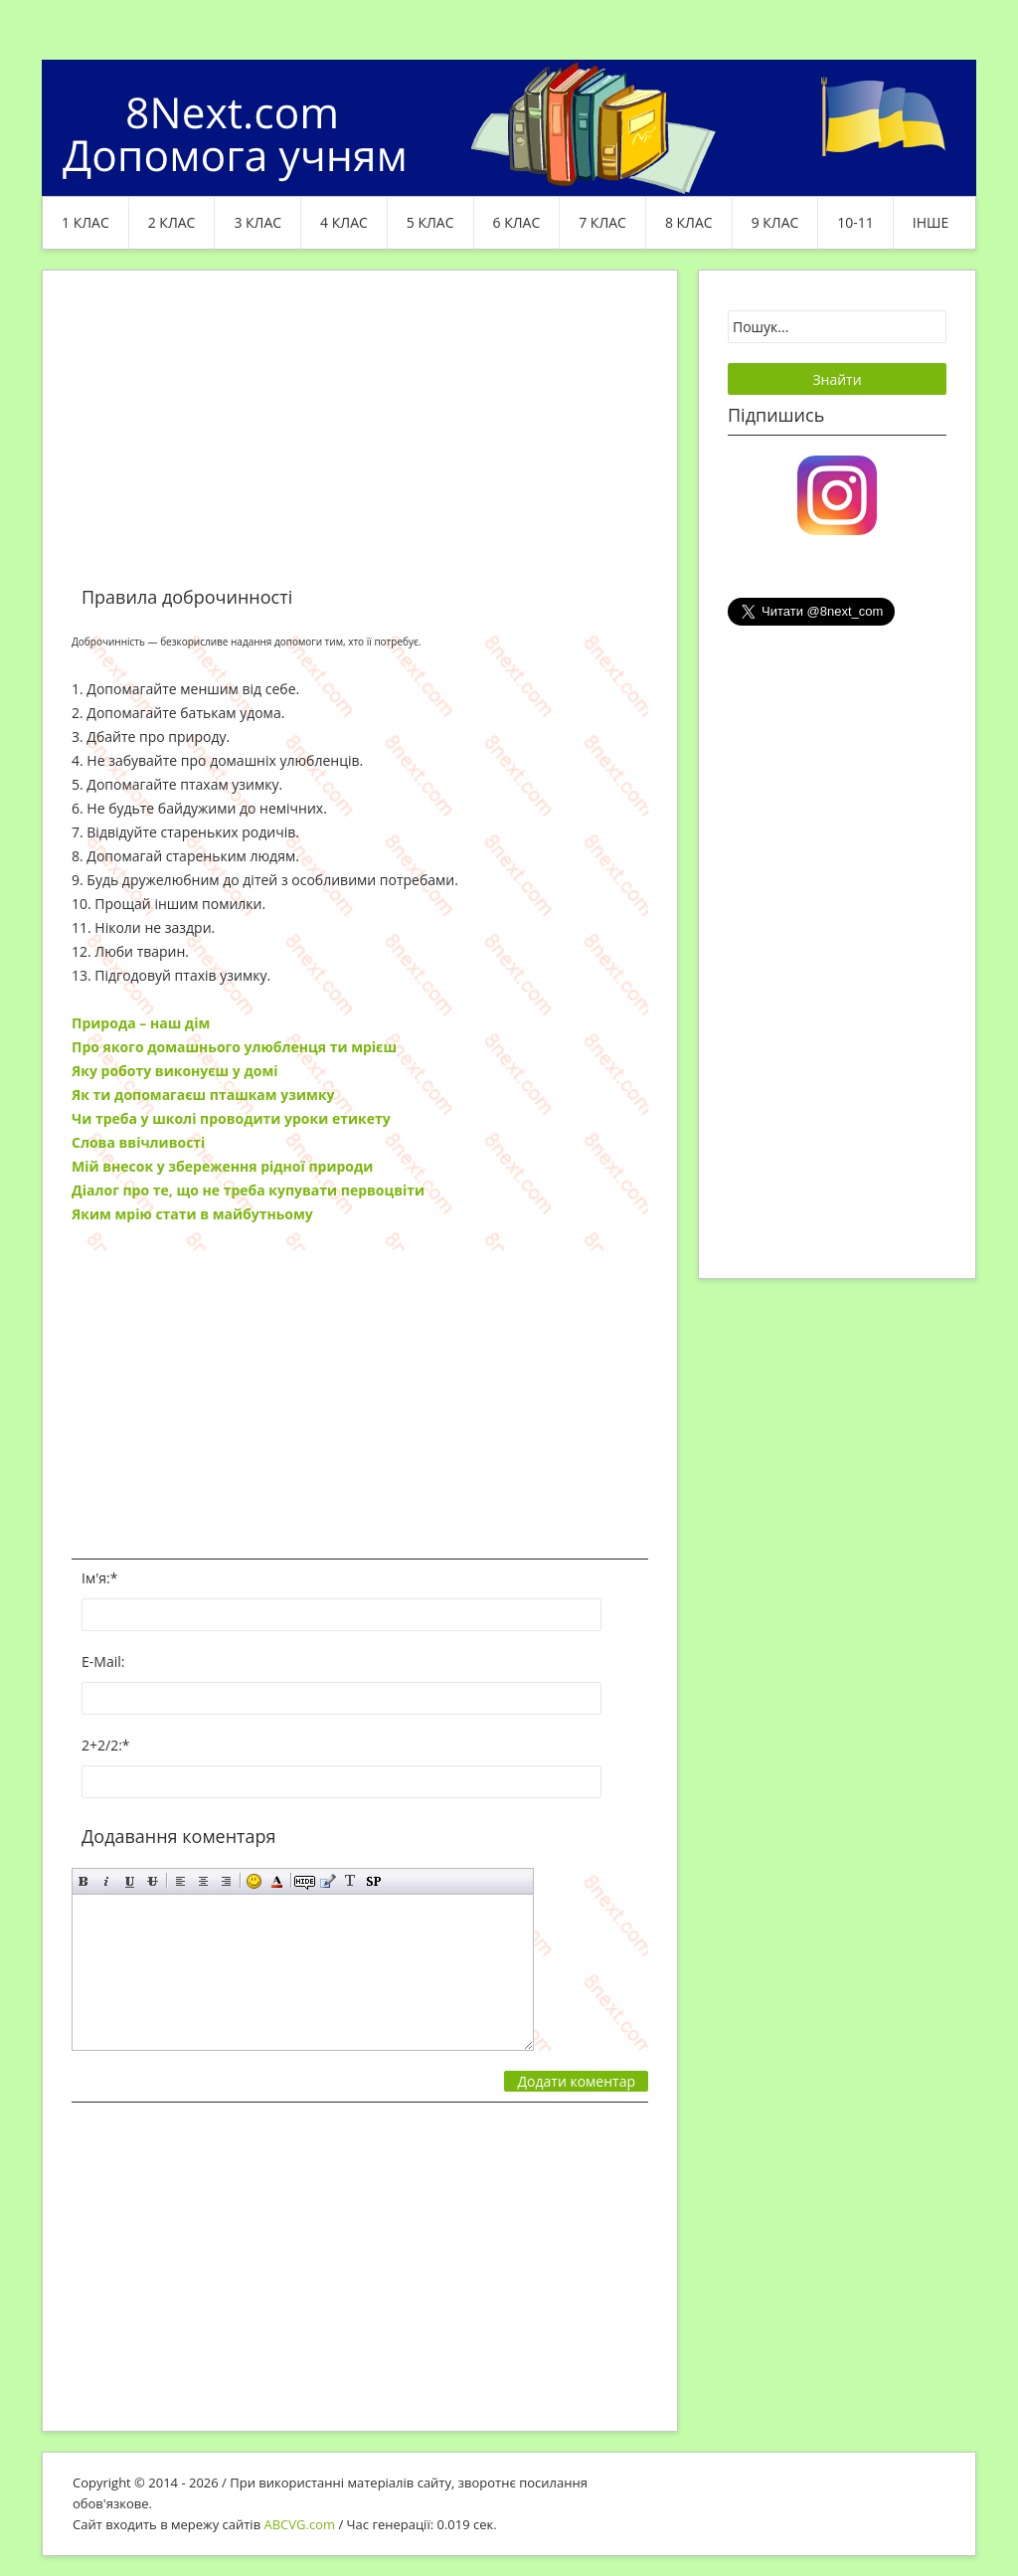  Describe the element at coordinates (300, 2524) in the screenshot. I see `ABCVG.com` at that location.